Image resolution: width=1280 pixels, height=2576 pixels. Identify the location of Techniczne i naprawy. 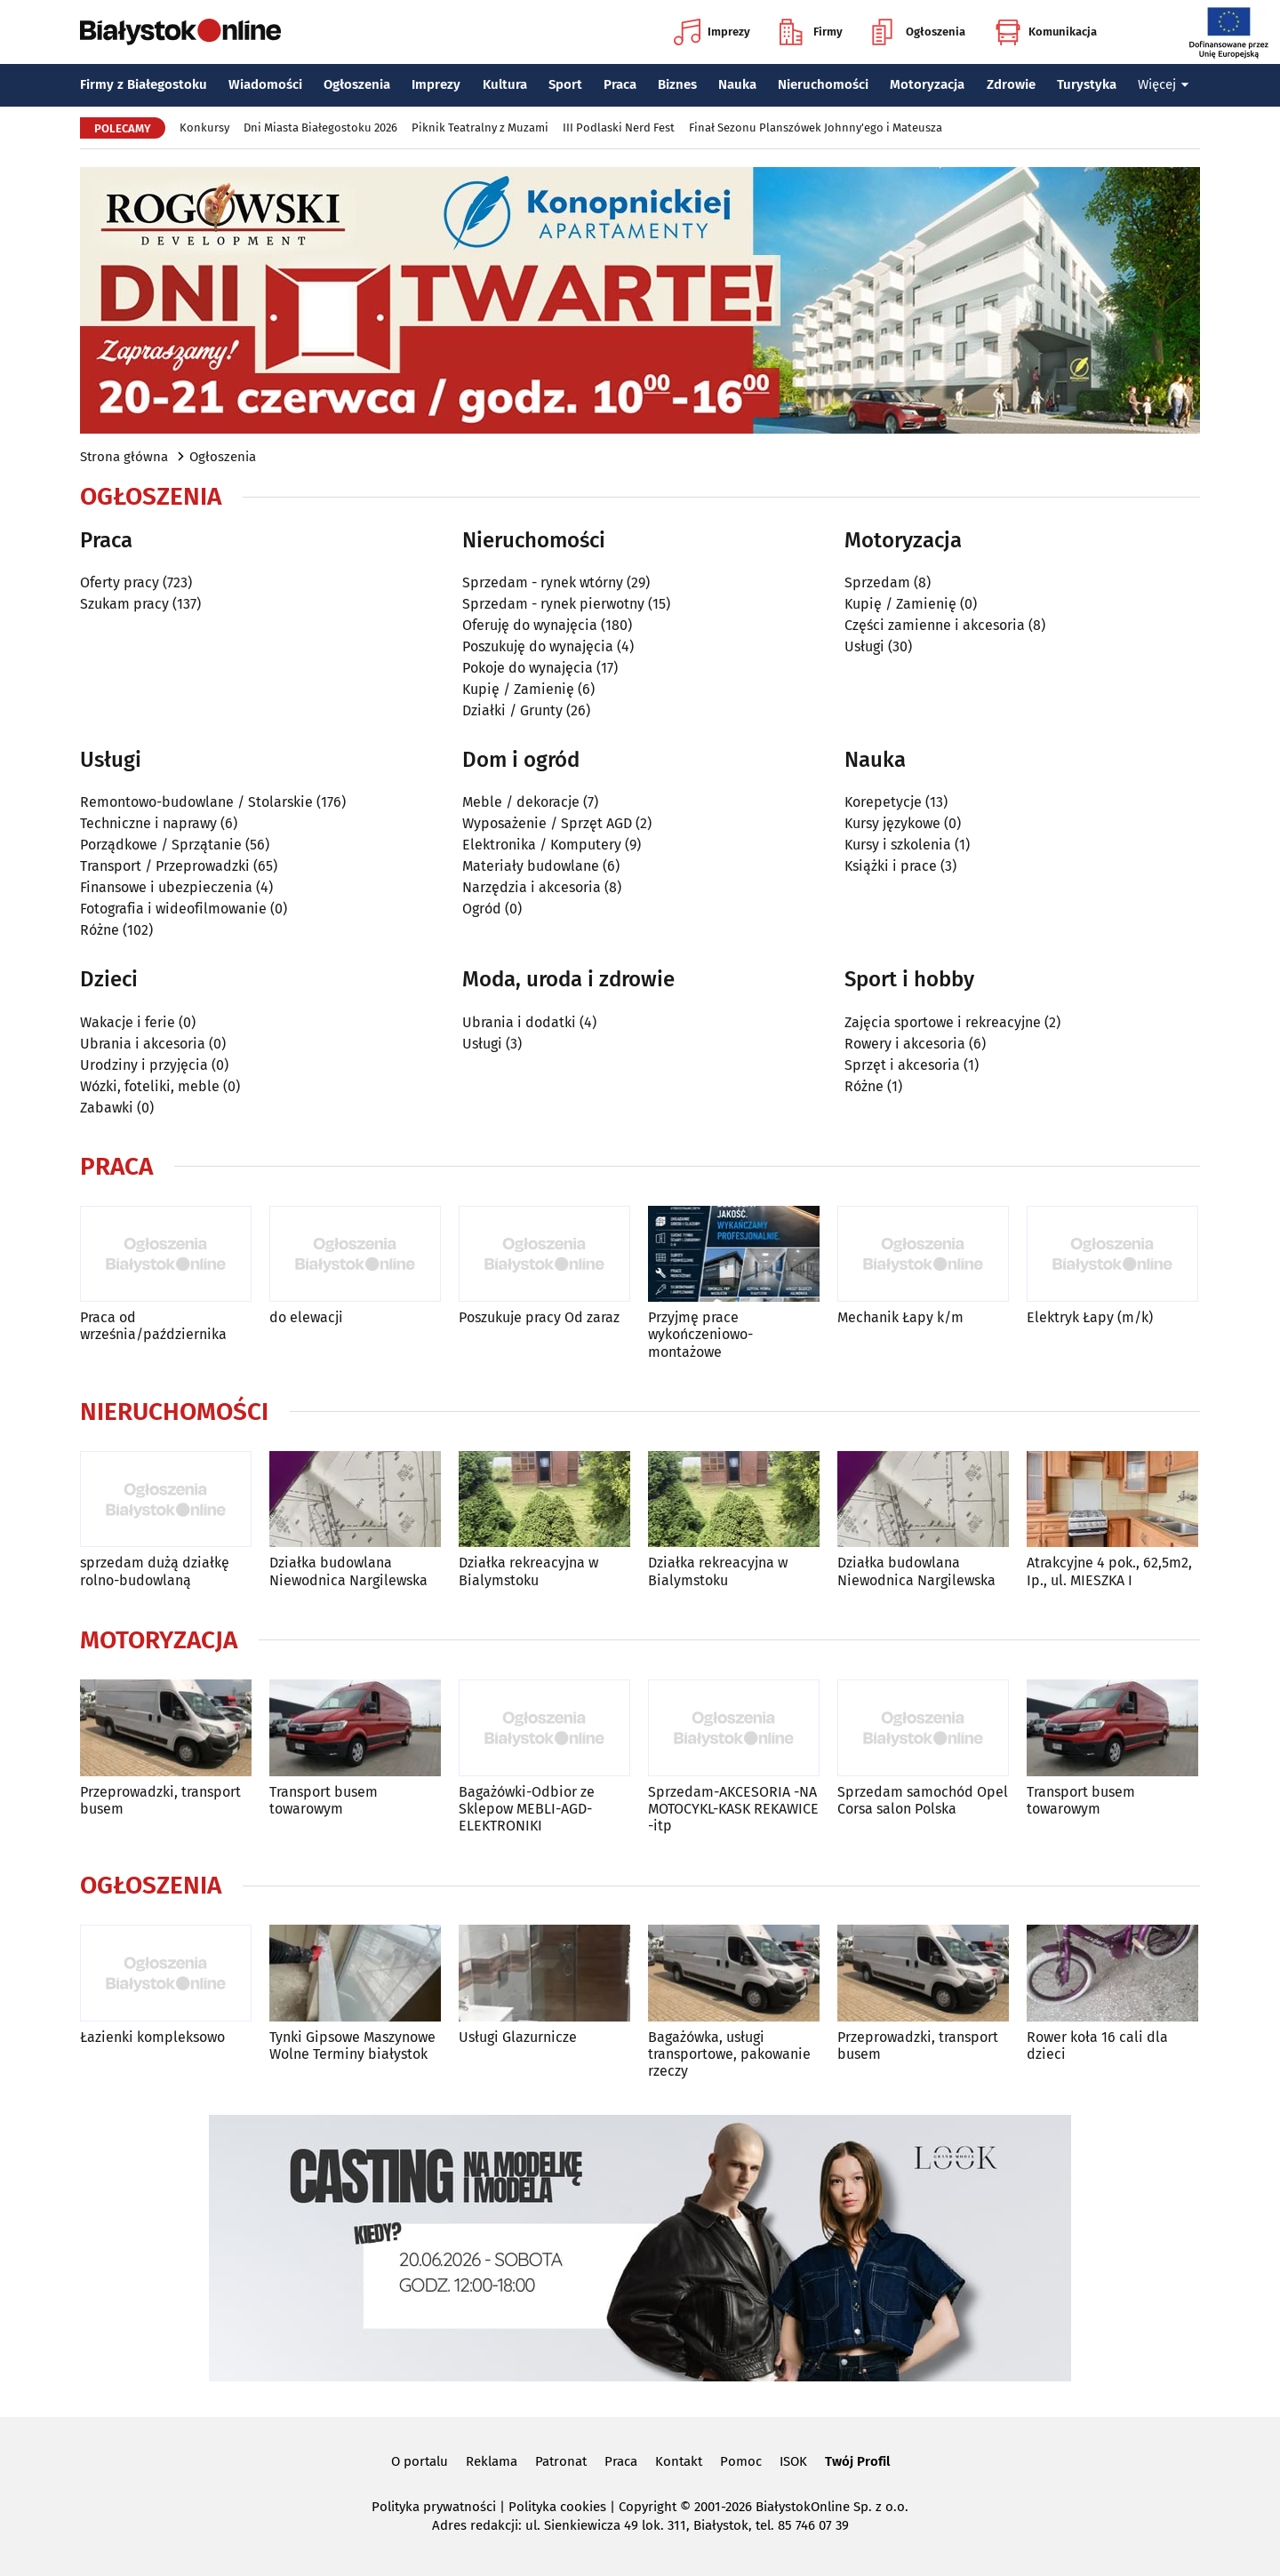
(148, 823).